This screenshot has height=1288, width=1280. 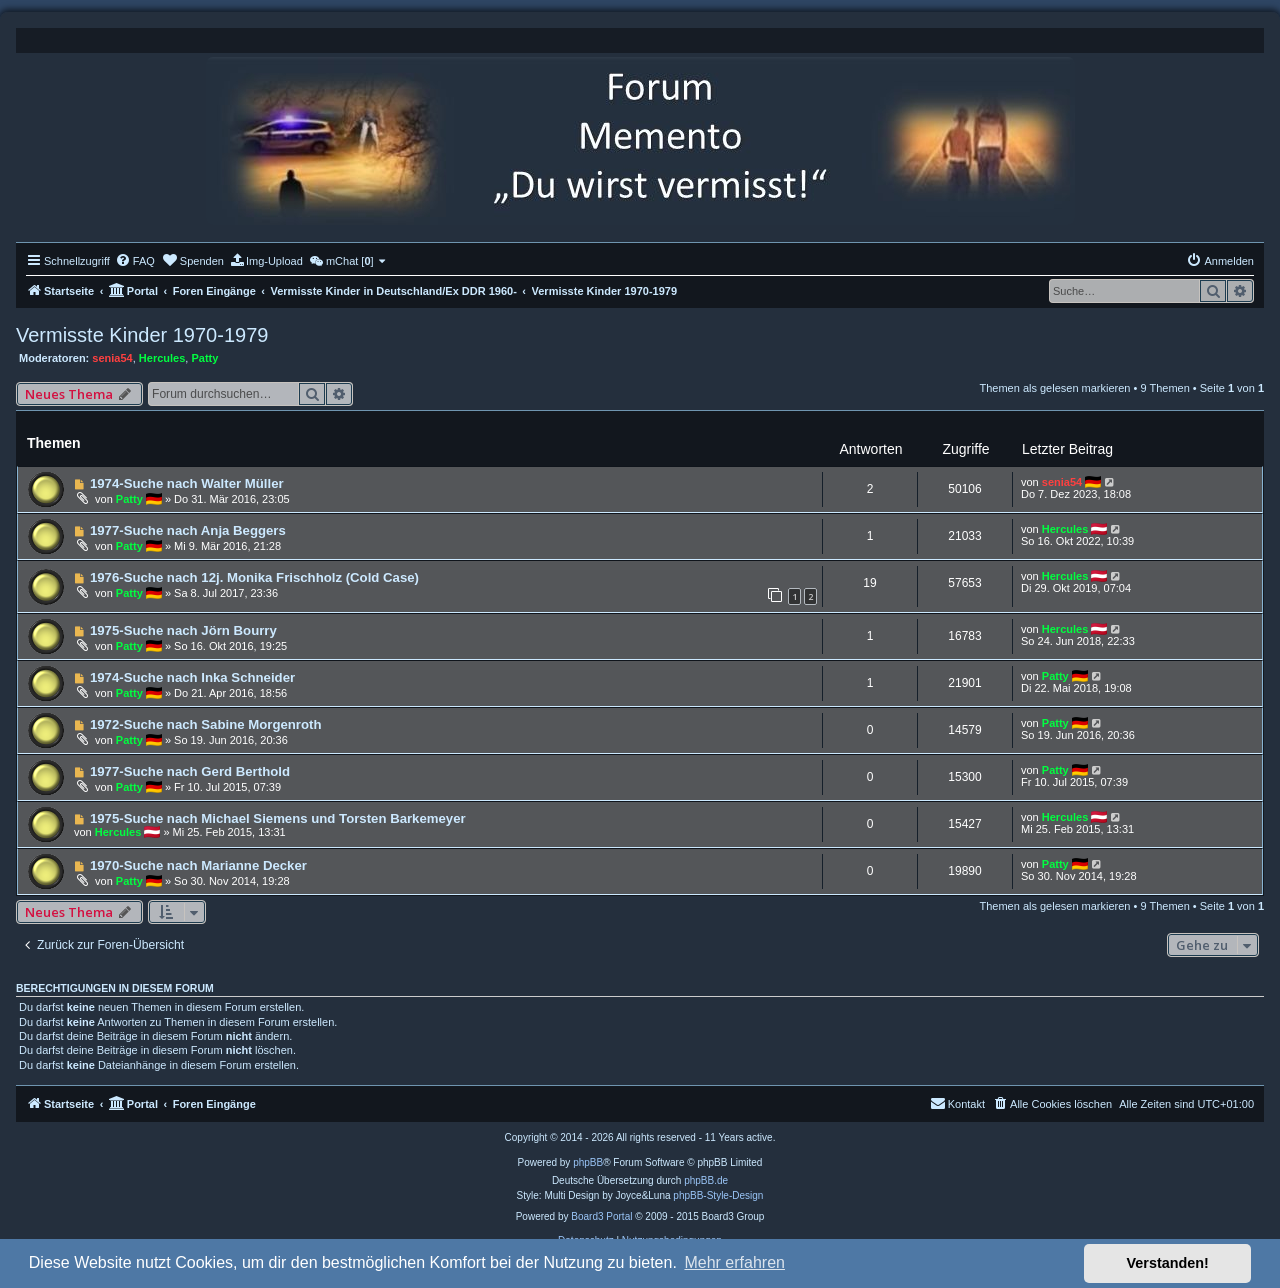 What do you see at coordinates (204, 358) in the screenshot?
I see `Patty` at bounding box center [204, 358].